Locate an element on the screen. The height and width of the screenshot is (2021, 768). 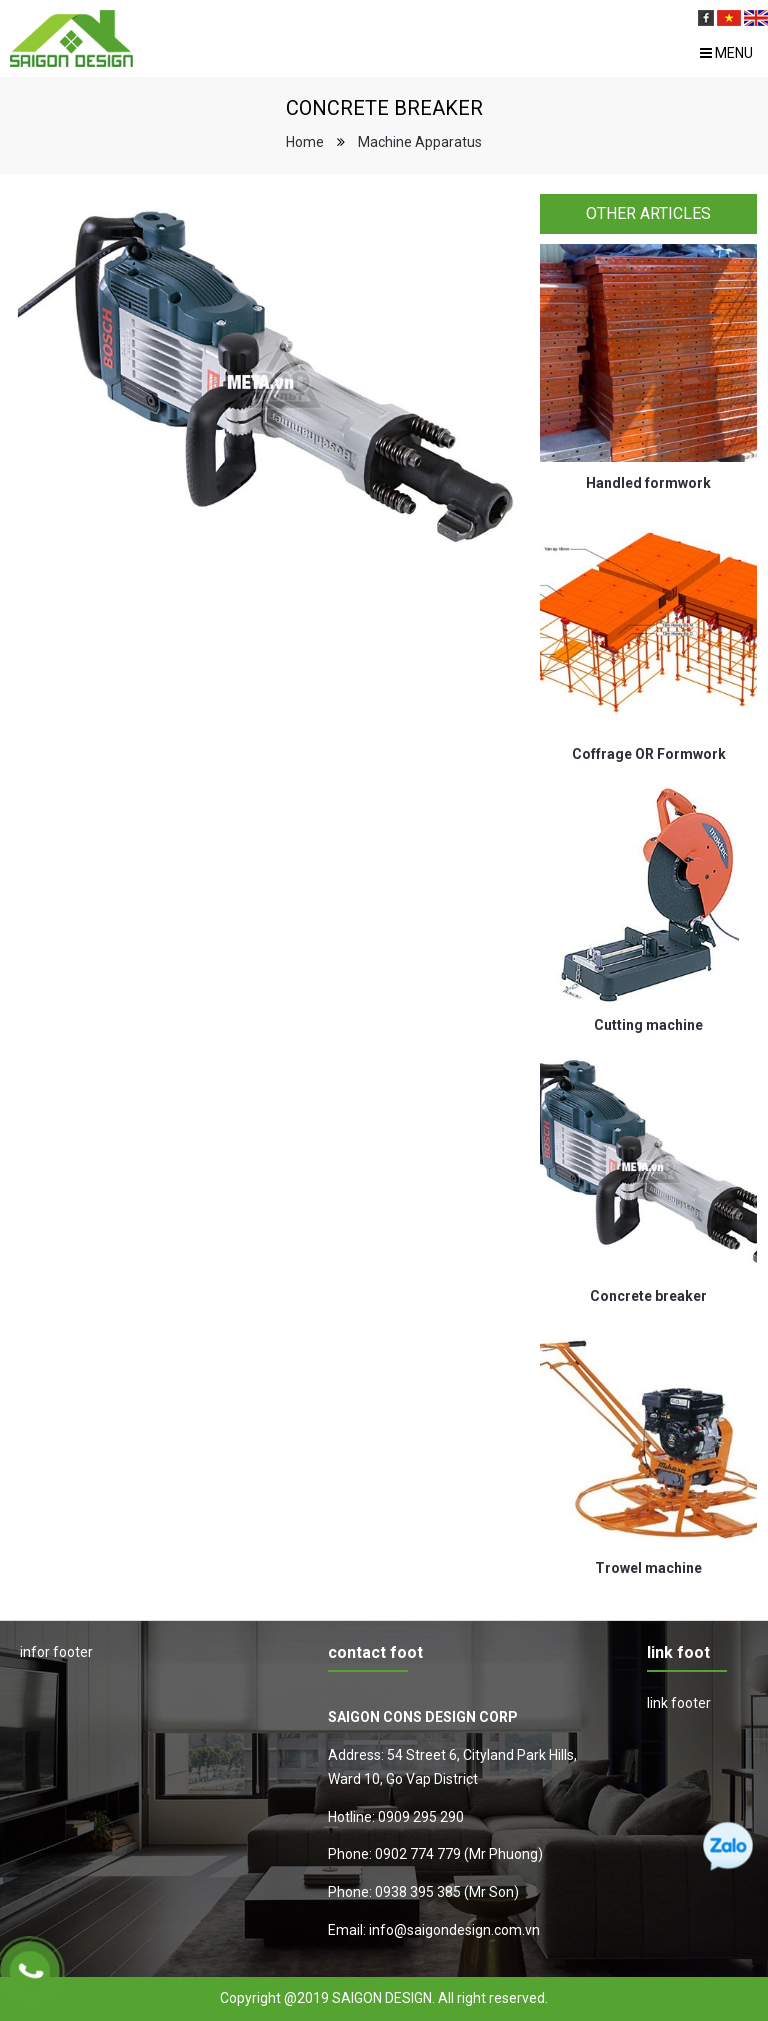
Concrete breaker is located at coordinates (648, 1296).